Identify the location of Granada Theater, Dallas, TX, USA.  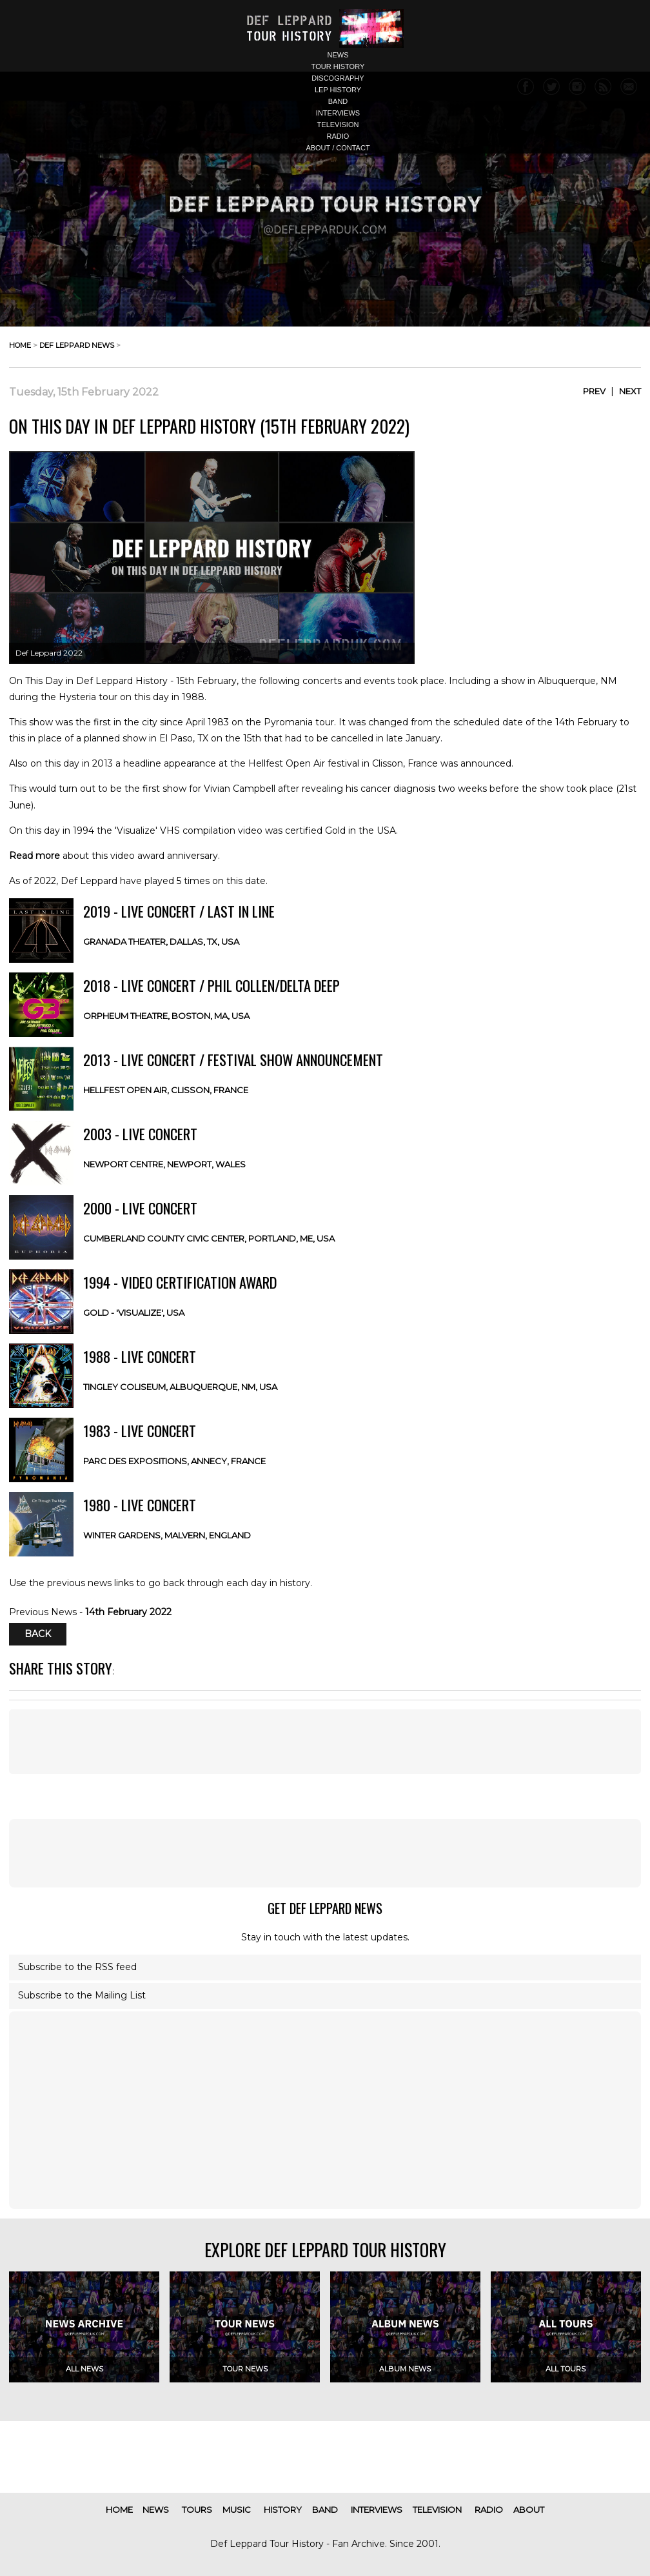
(161, 941).